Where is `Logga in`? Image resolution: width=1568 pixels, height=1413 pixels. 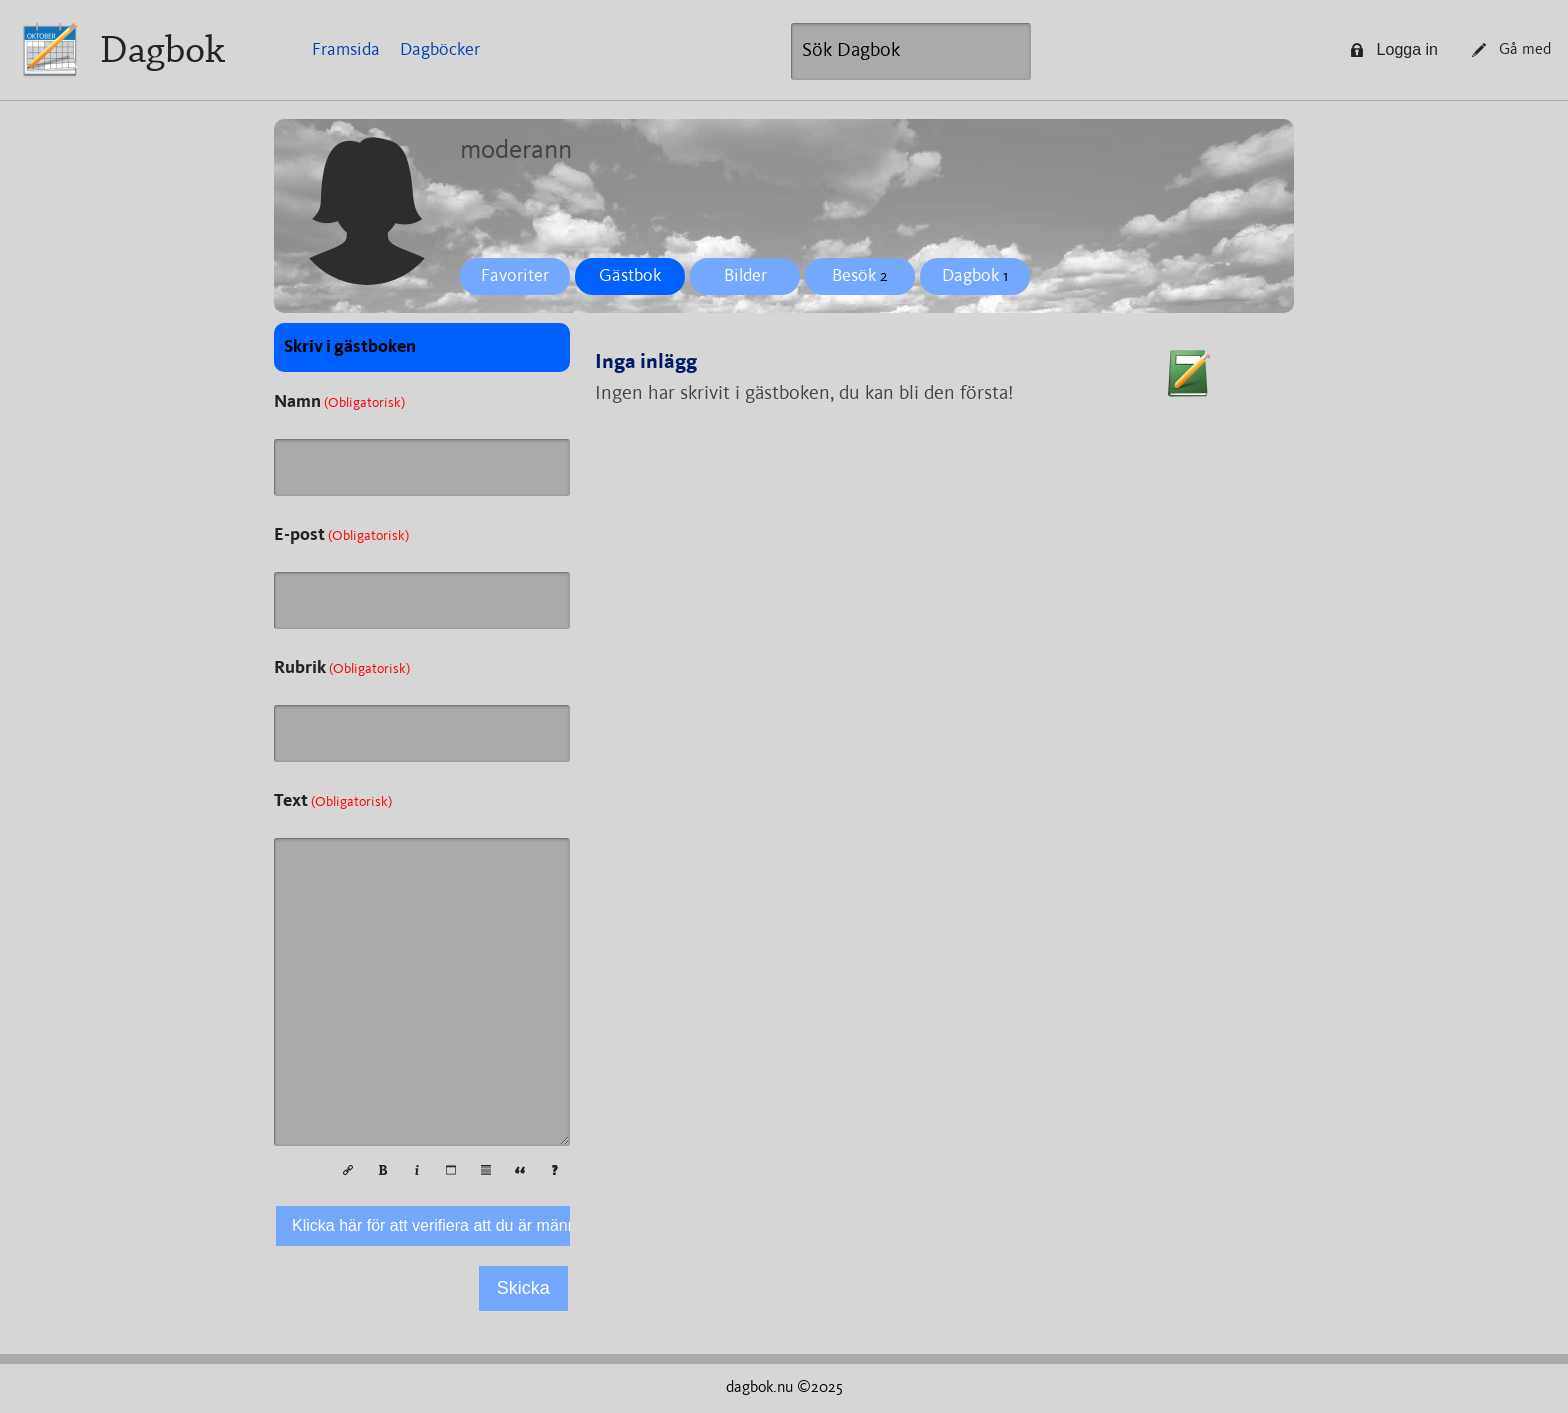 Logga in is located at coordinates (1394, 49).